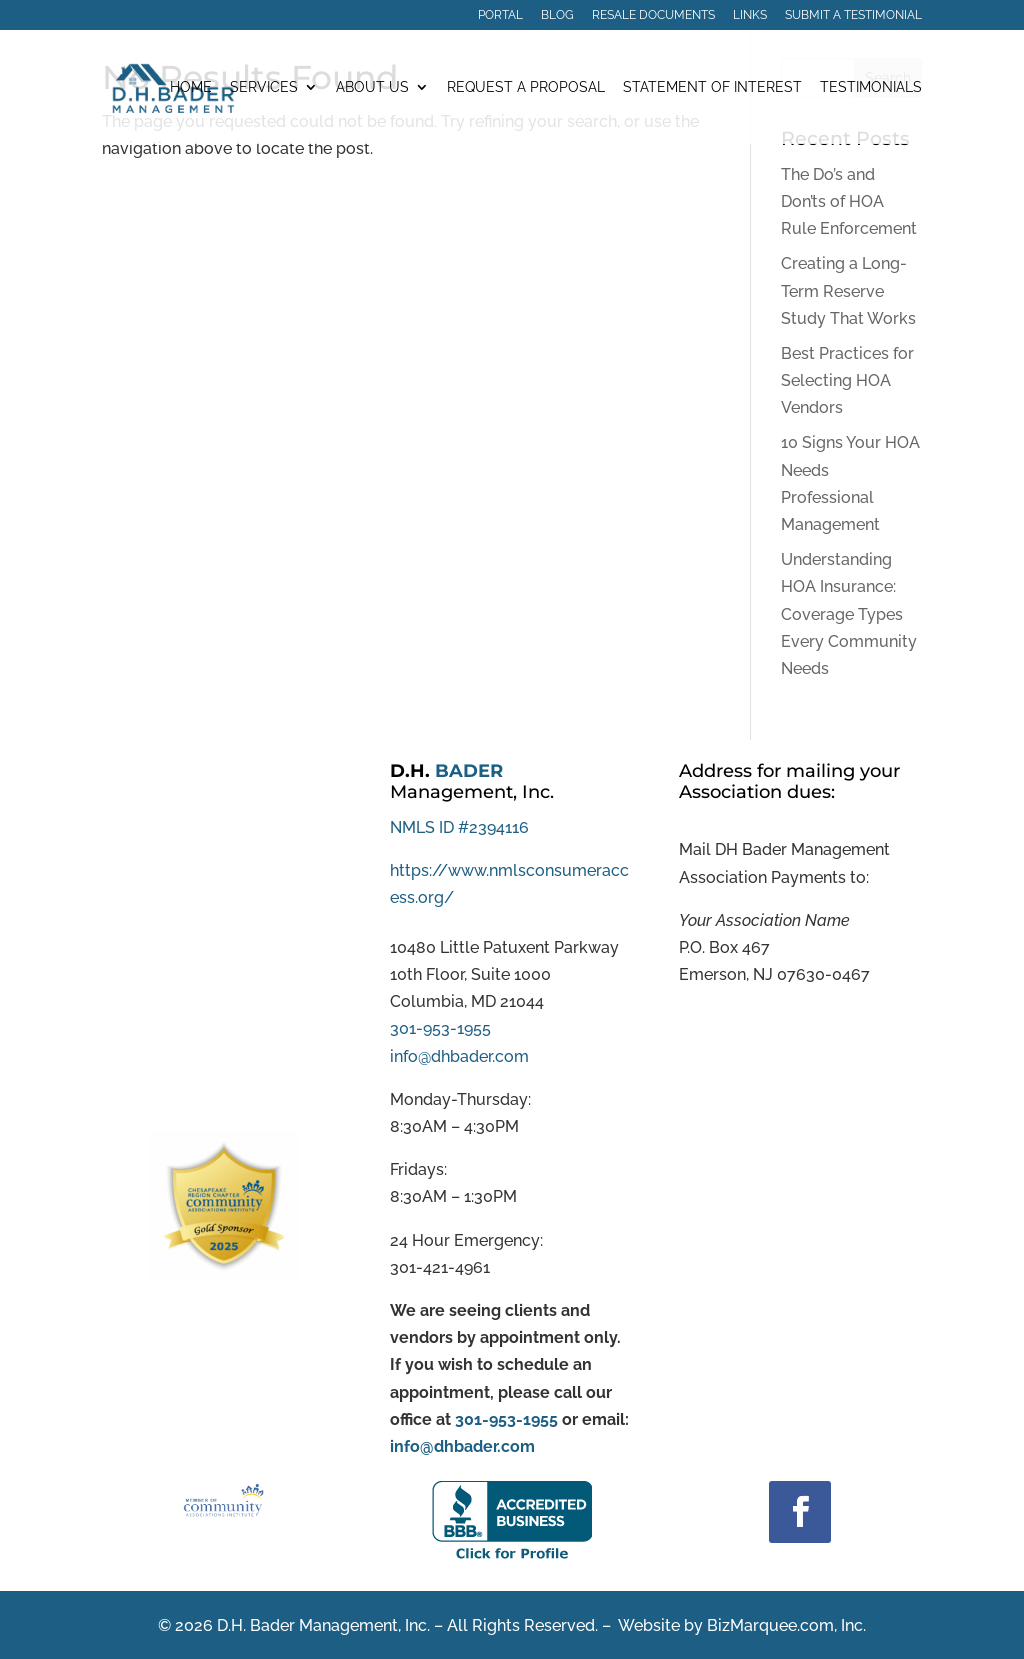  I want to click on The Do’s and Don’ts of HOA Rule Enforcement, so click(849, 201).